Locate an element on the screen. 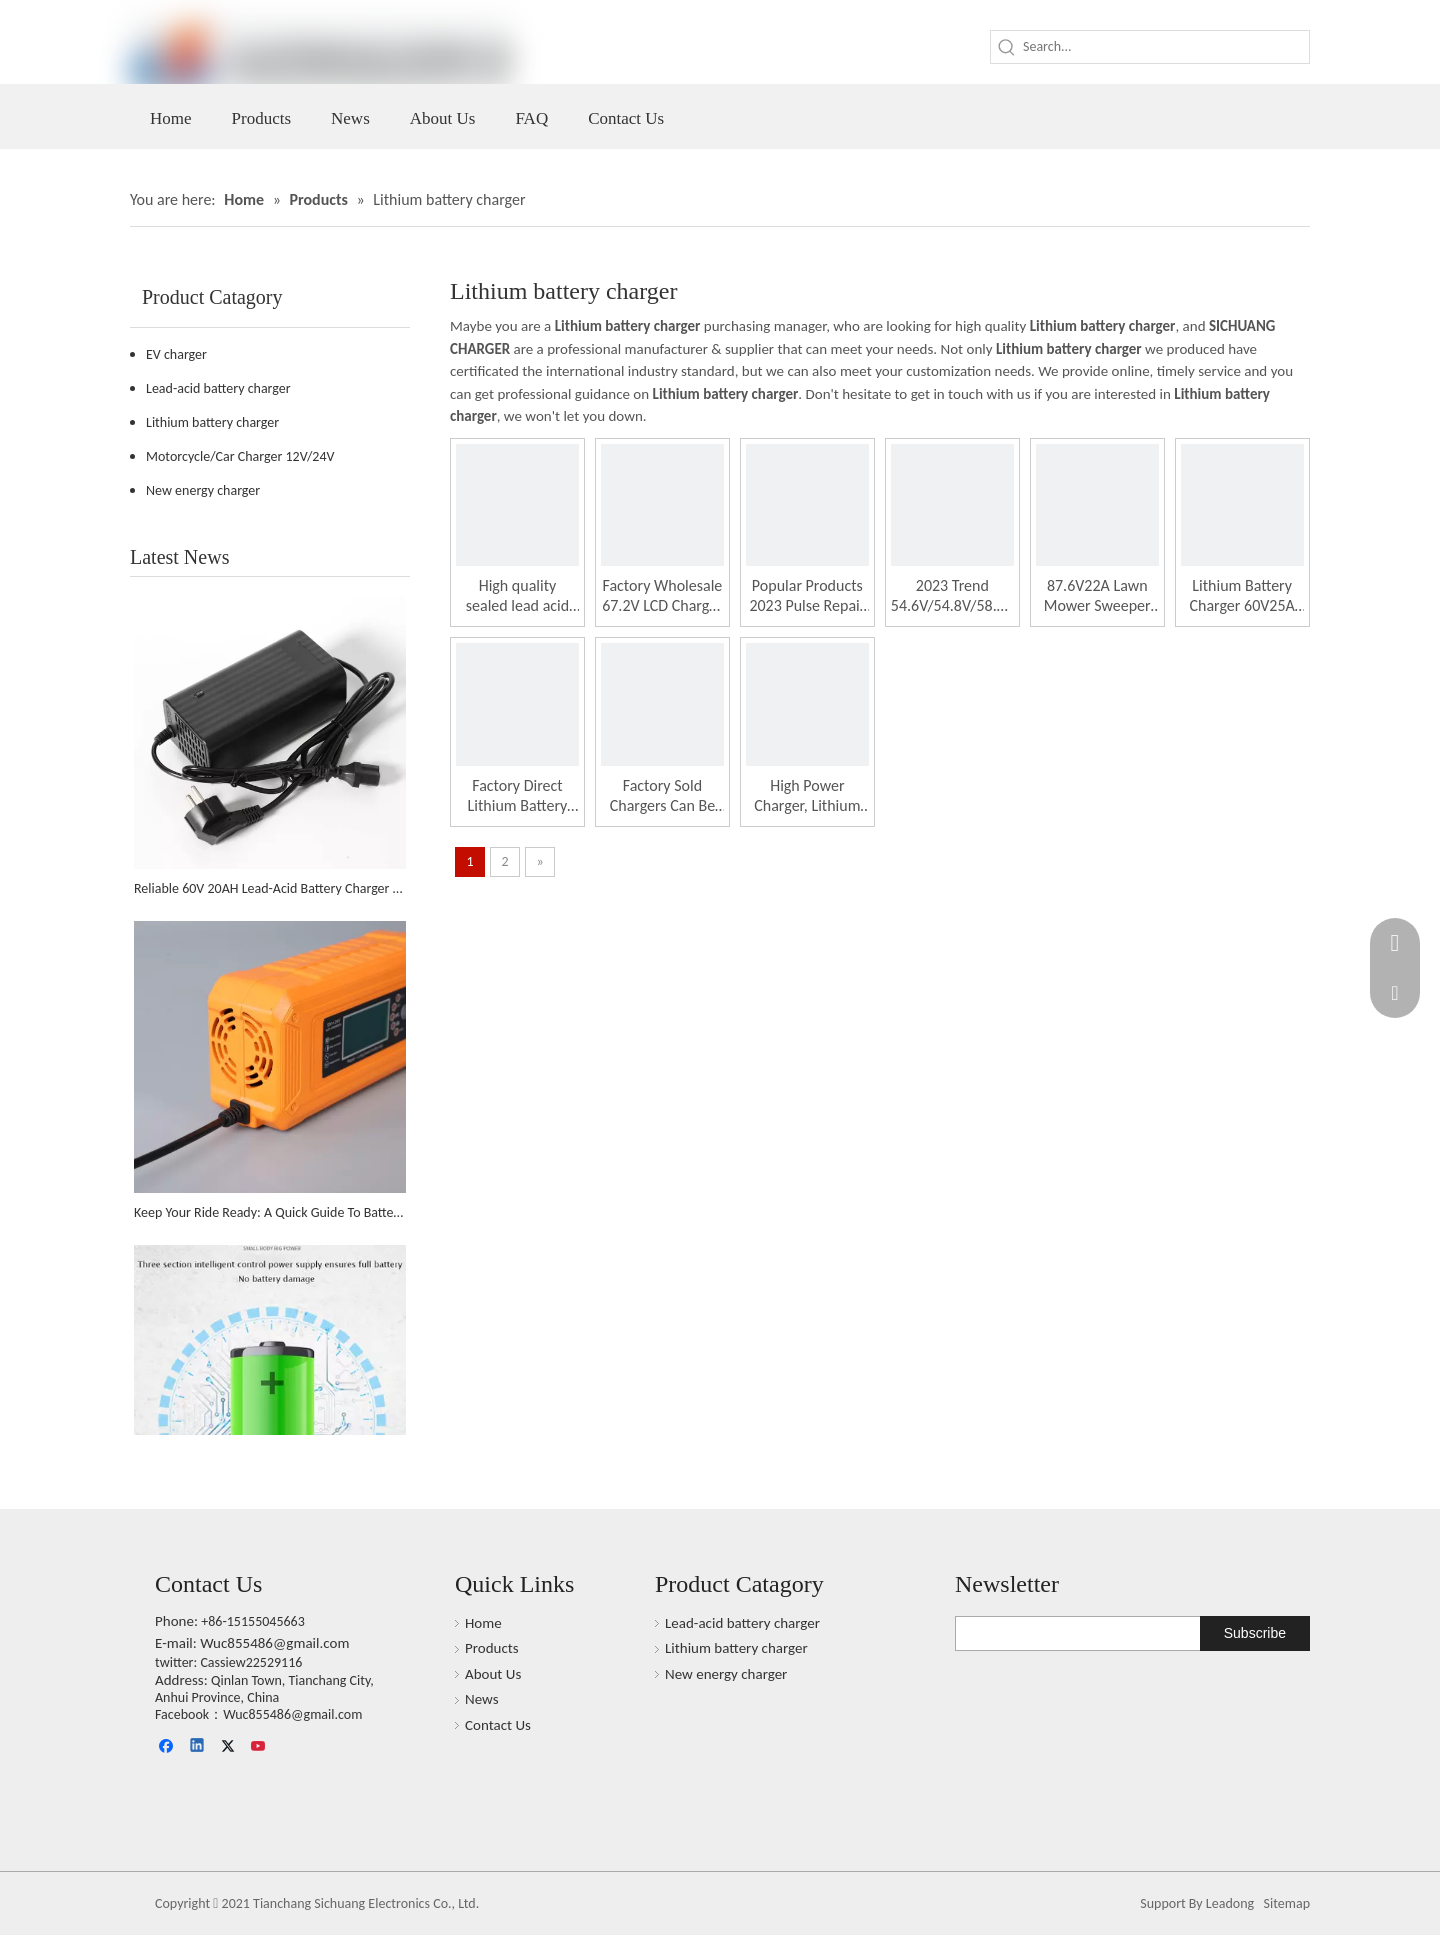  High Power Charger, Lithium Battery Charger, Displaying Battery Level is located at coordinates (807, 796).